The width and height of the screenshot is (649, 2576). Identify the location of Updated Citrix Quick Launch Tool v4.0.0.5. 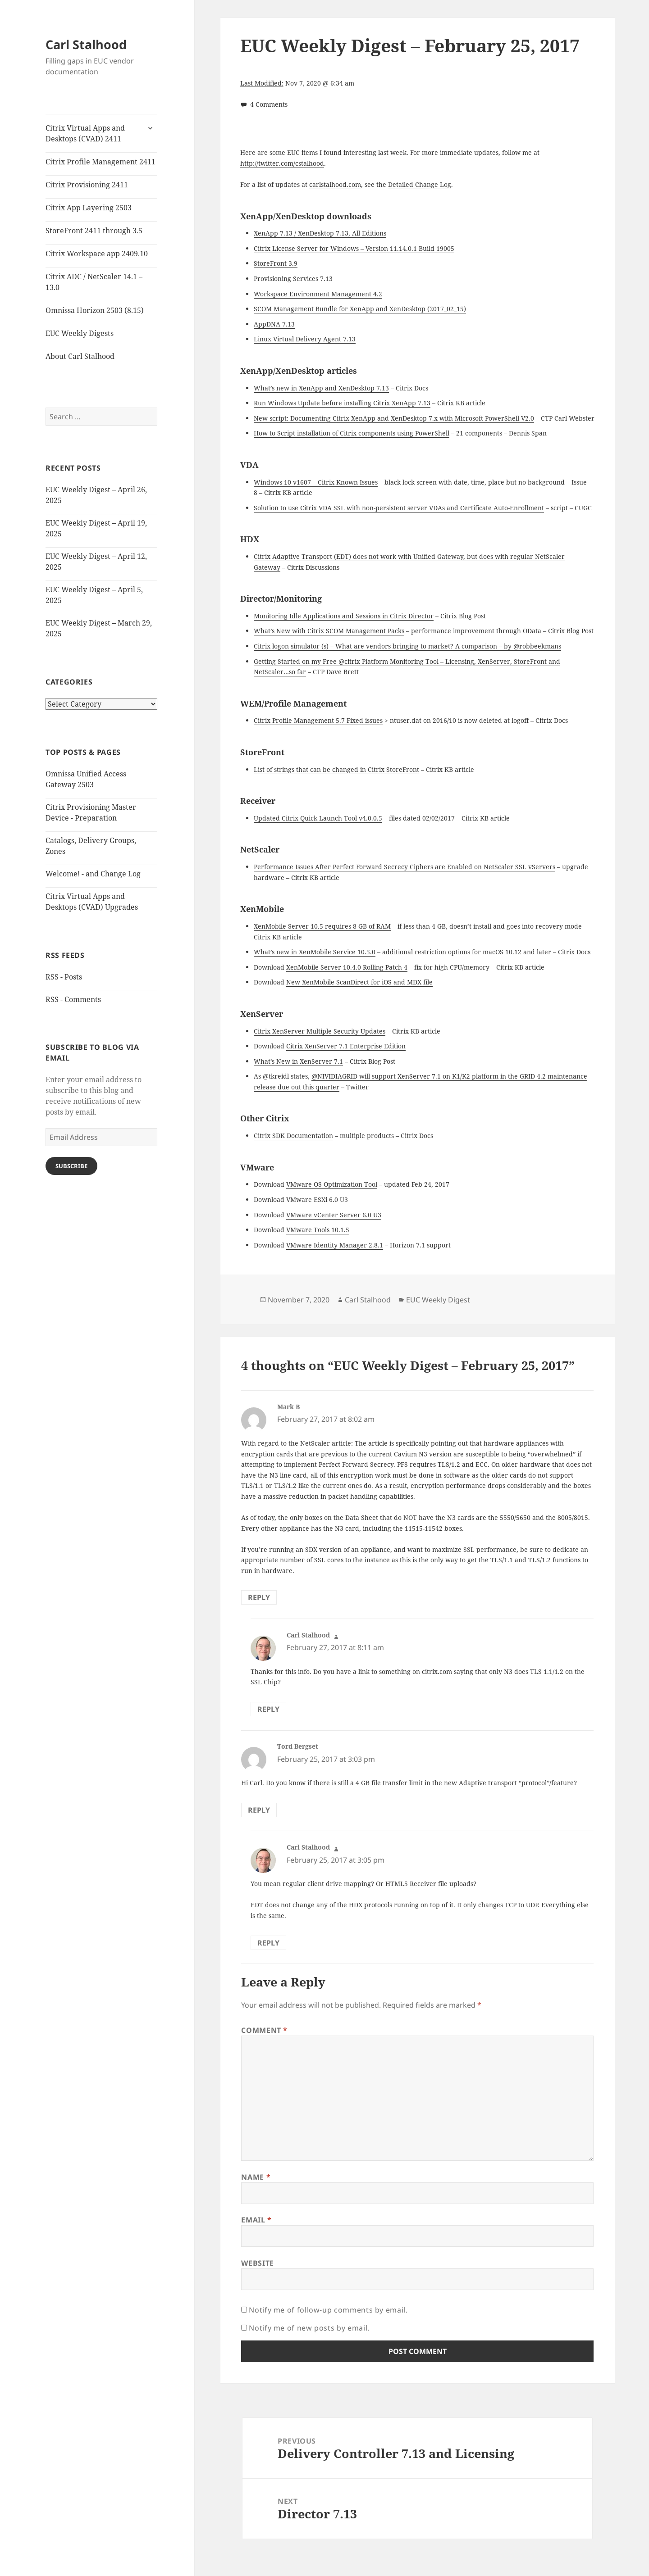
(318, 818).